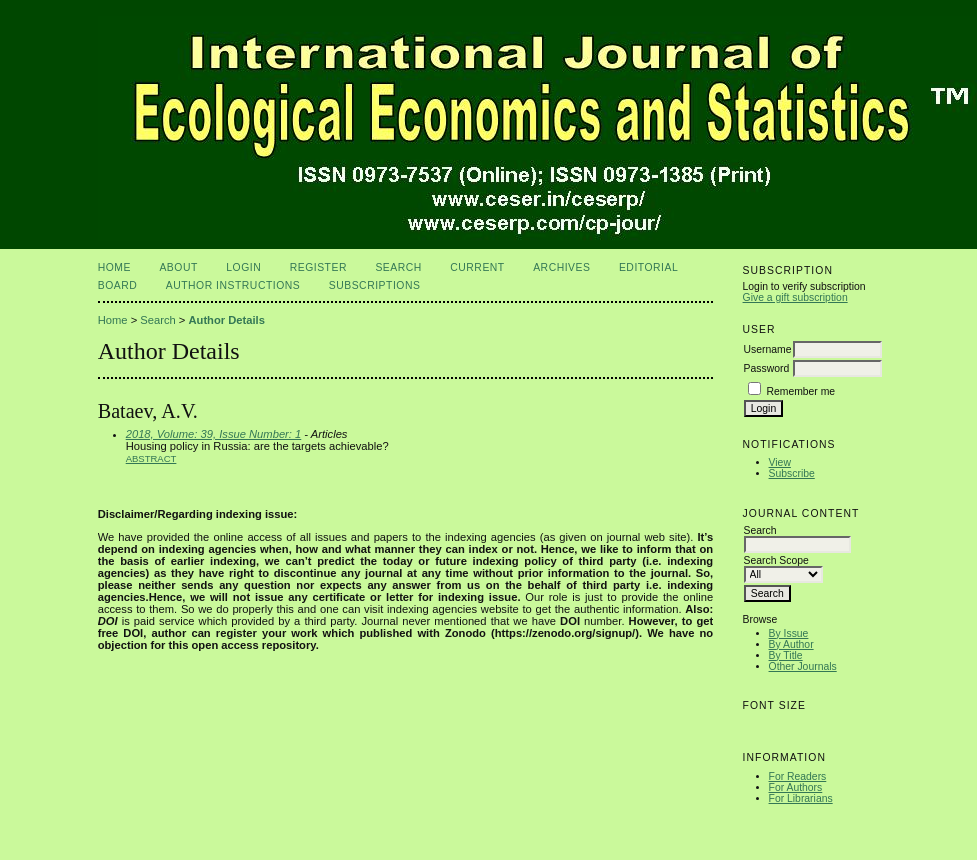 This screenshot has height=860, width=977. Describe the element at coordinates (233, 285) in the screenshot. I see `Author Instructions` at that location.